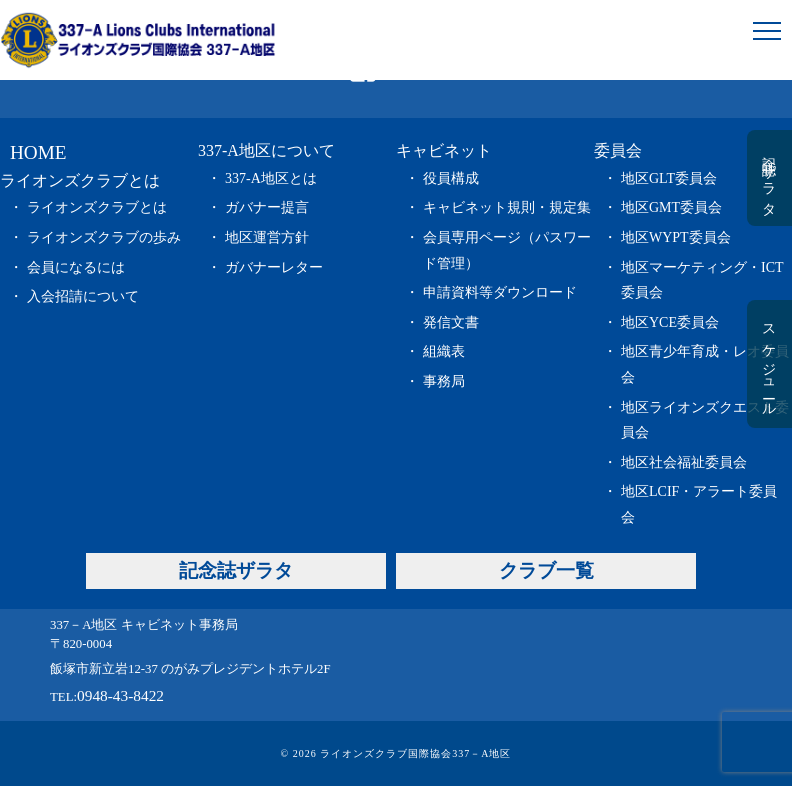 This screenshot has height=786, width=792. Describe the element at coordinates (267, 237) in the screenshot. I see `地区運営方針` at that location.